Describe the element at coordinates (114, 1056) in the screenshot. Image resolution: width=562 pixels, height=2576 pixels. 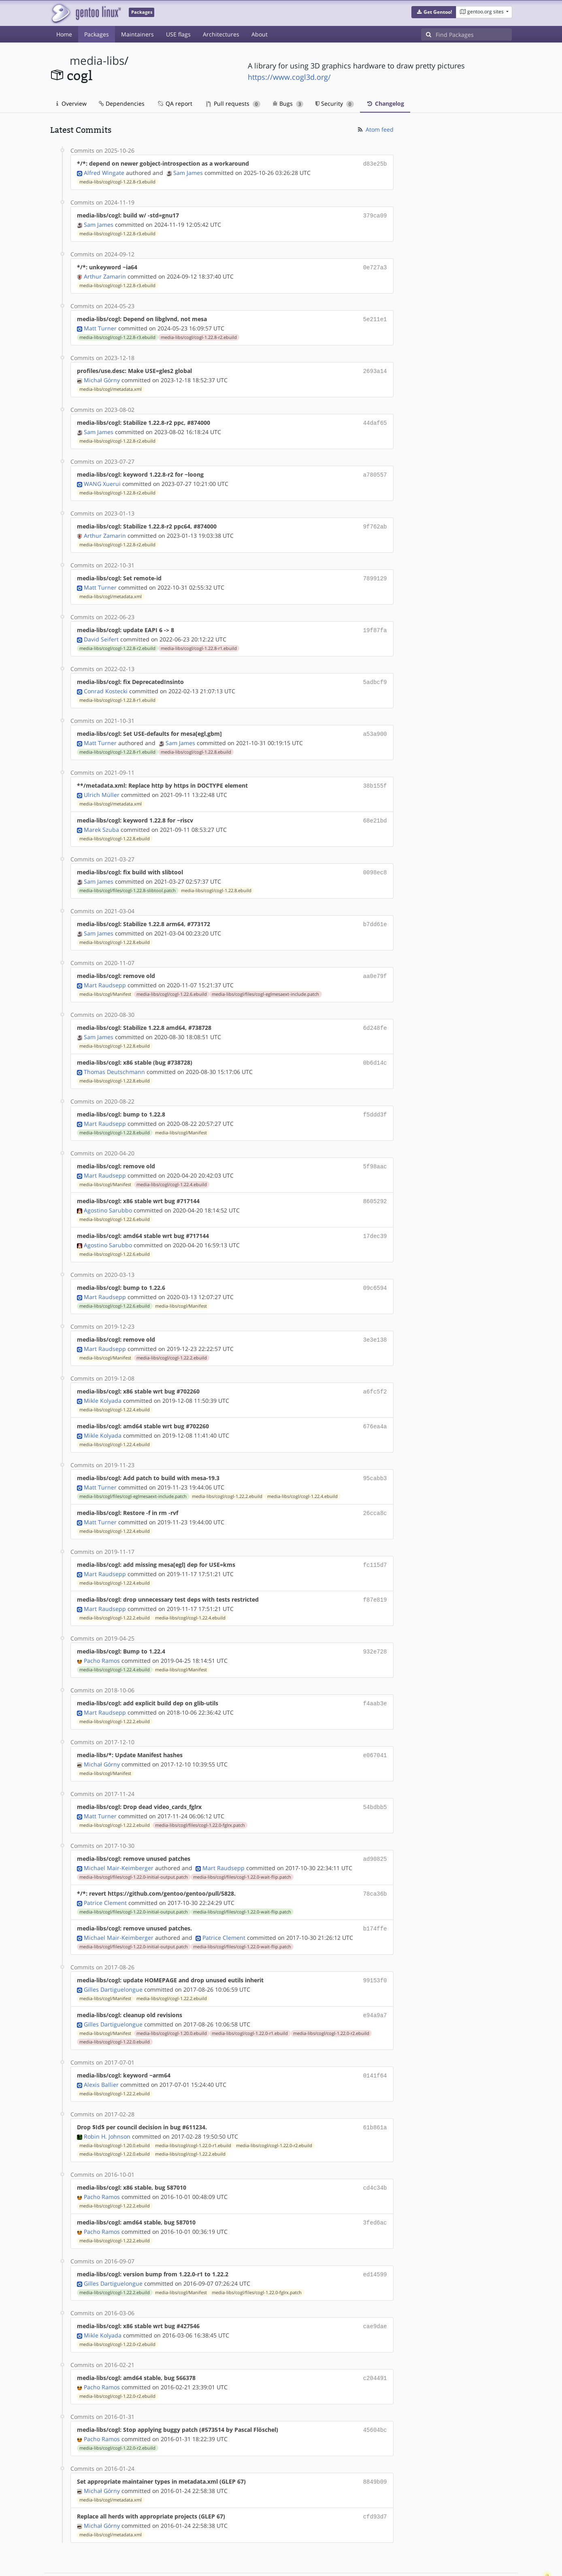
I see `Thomas Deutschmann` at that location.